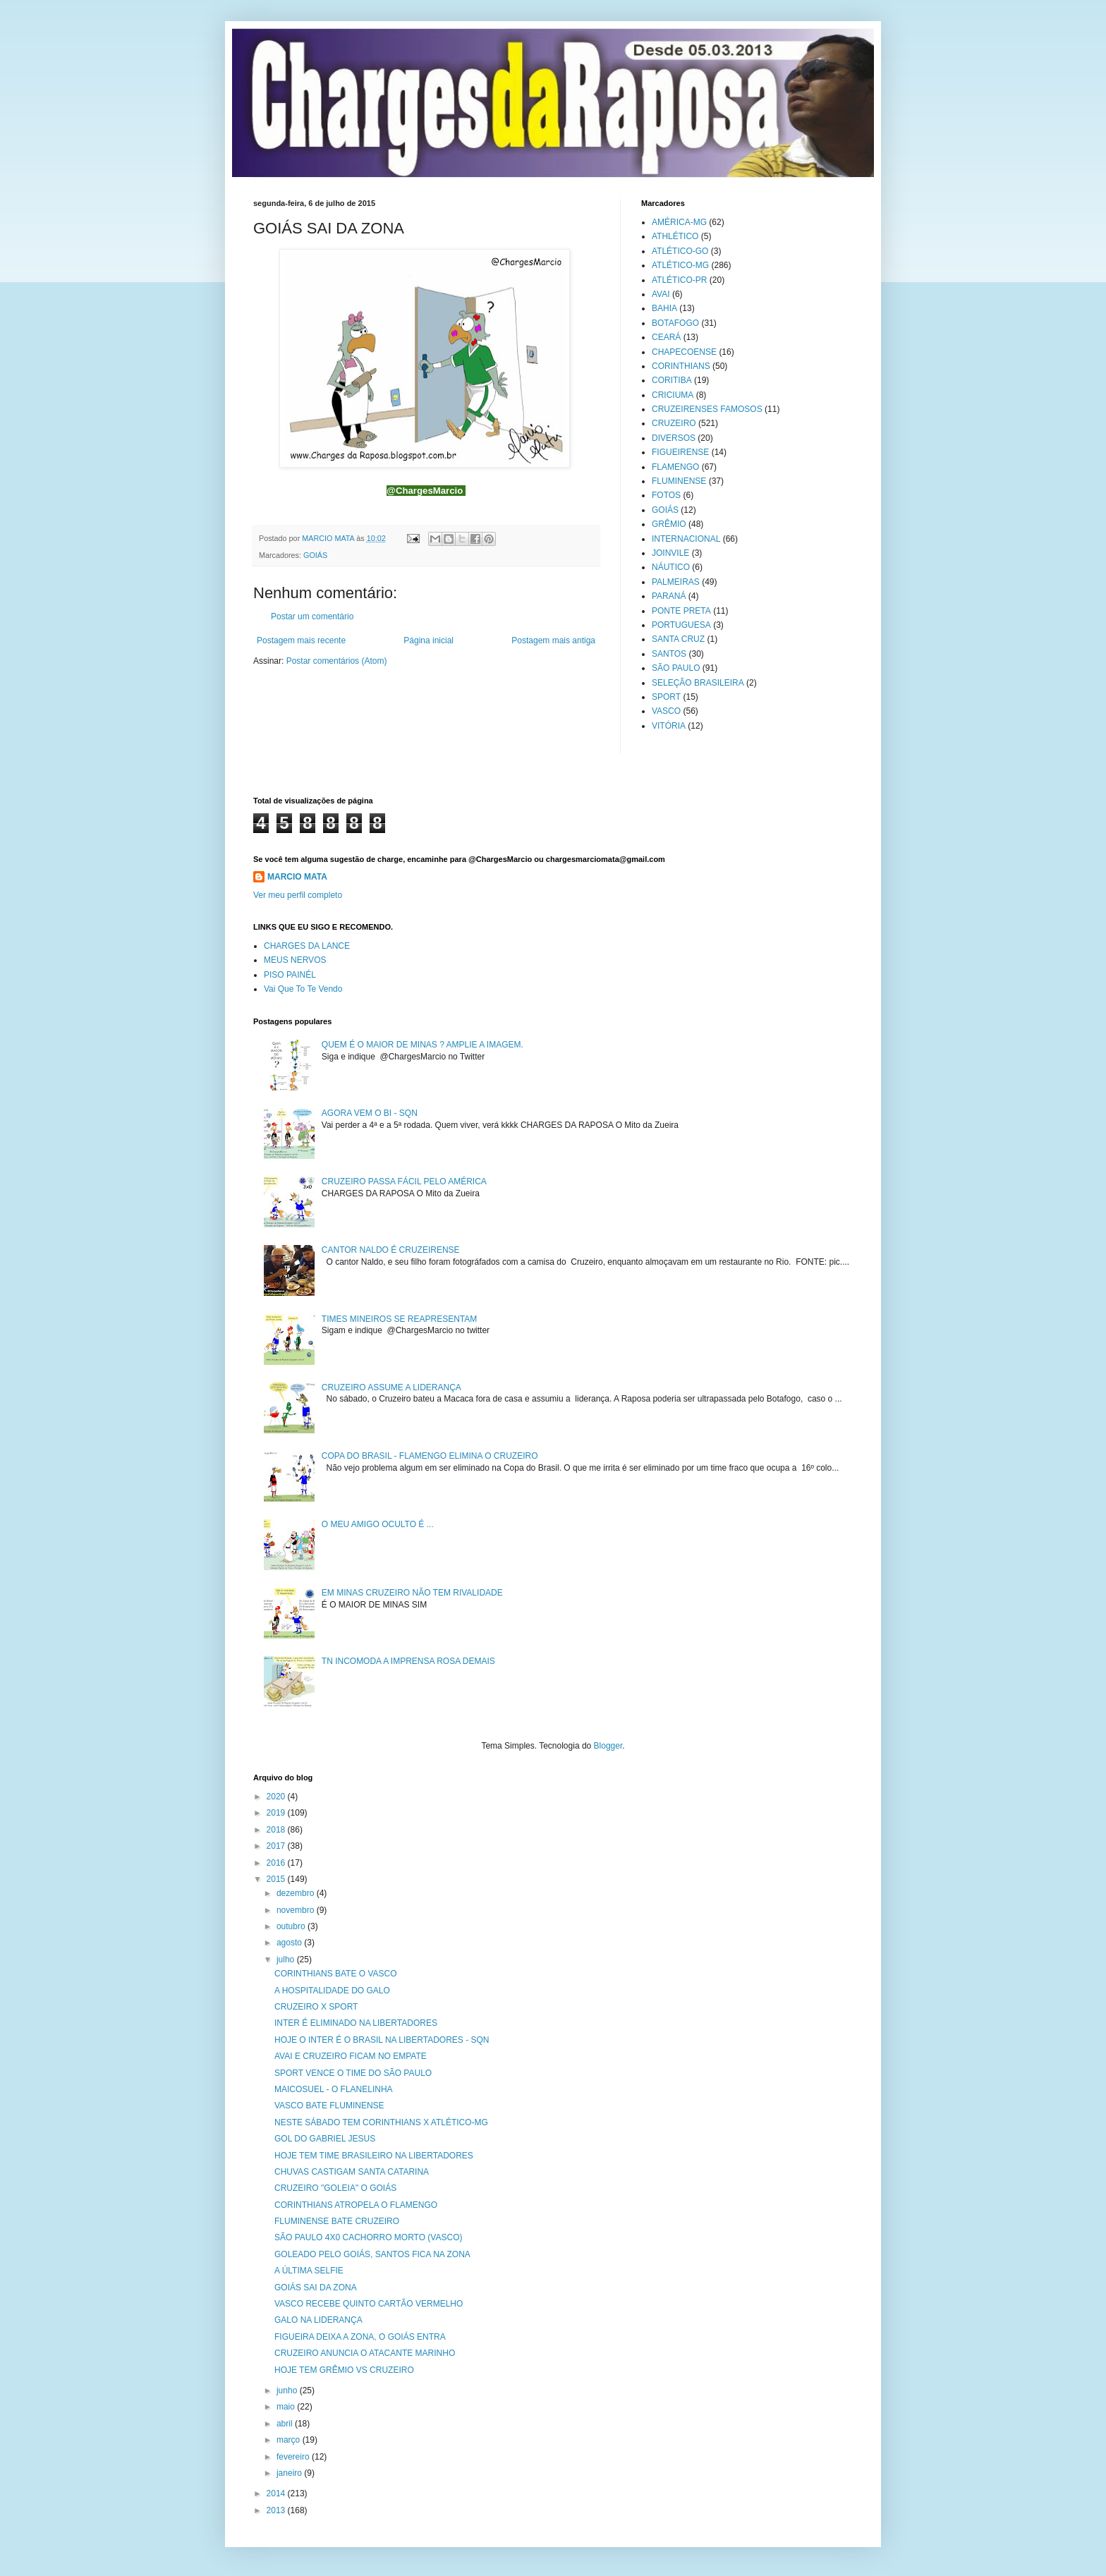 The width and height of the screenshot is (1106, 2576). What do you see at coordinates (290, 2473) in the screenshot?
I see `janeiro` at bounding box center [290, 2473].